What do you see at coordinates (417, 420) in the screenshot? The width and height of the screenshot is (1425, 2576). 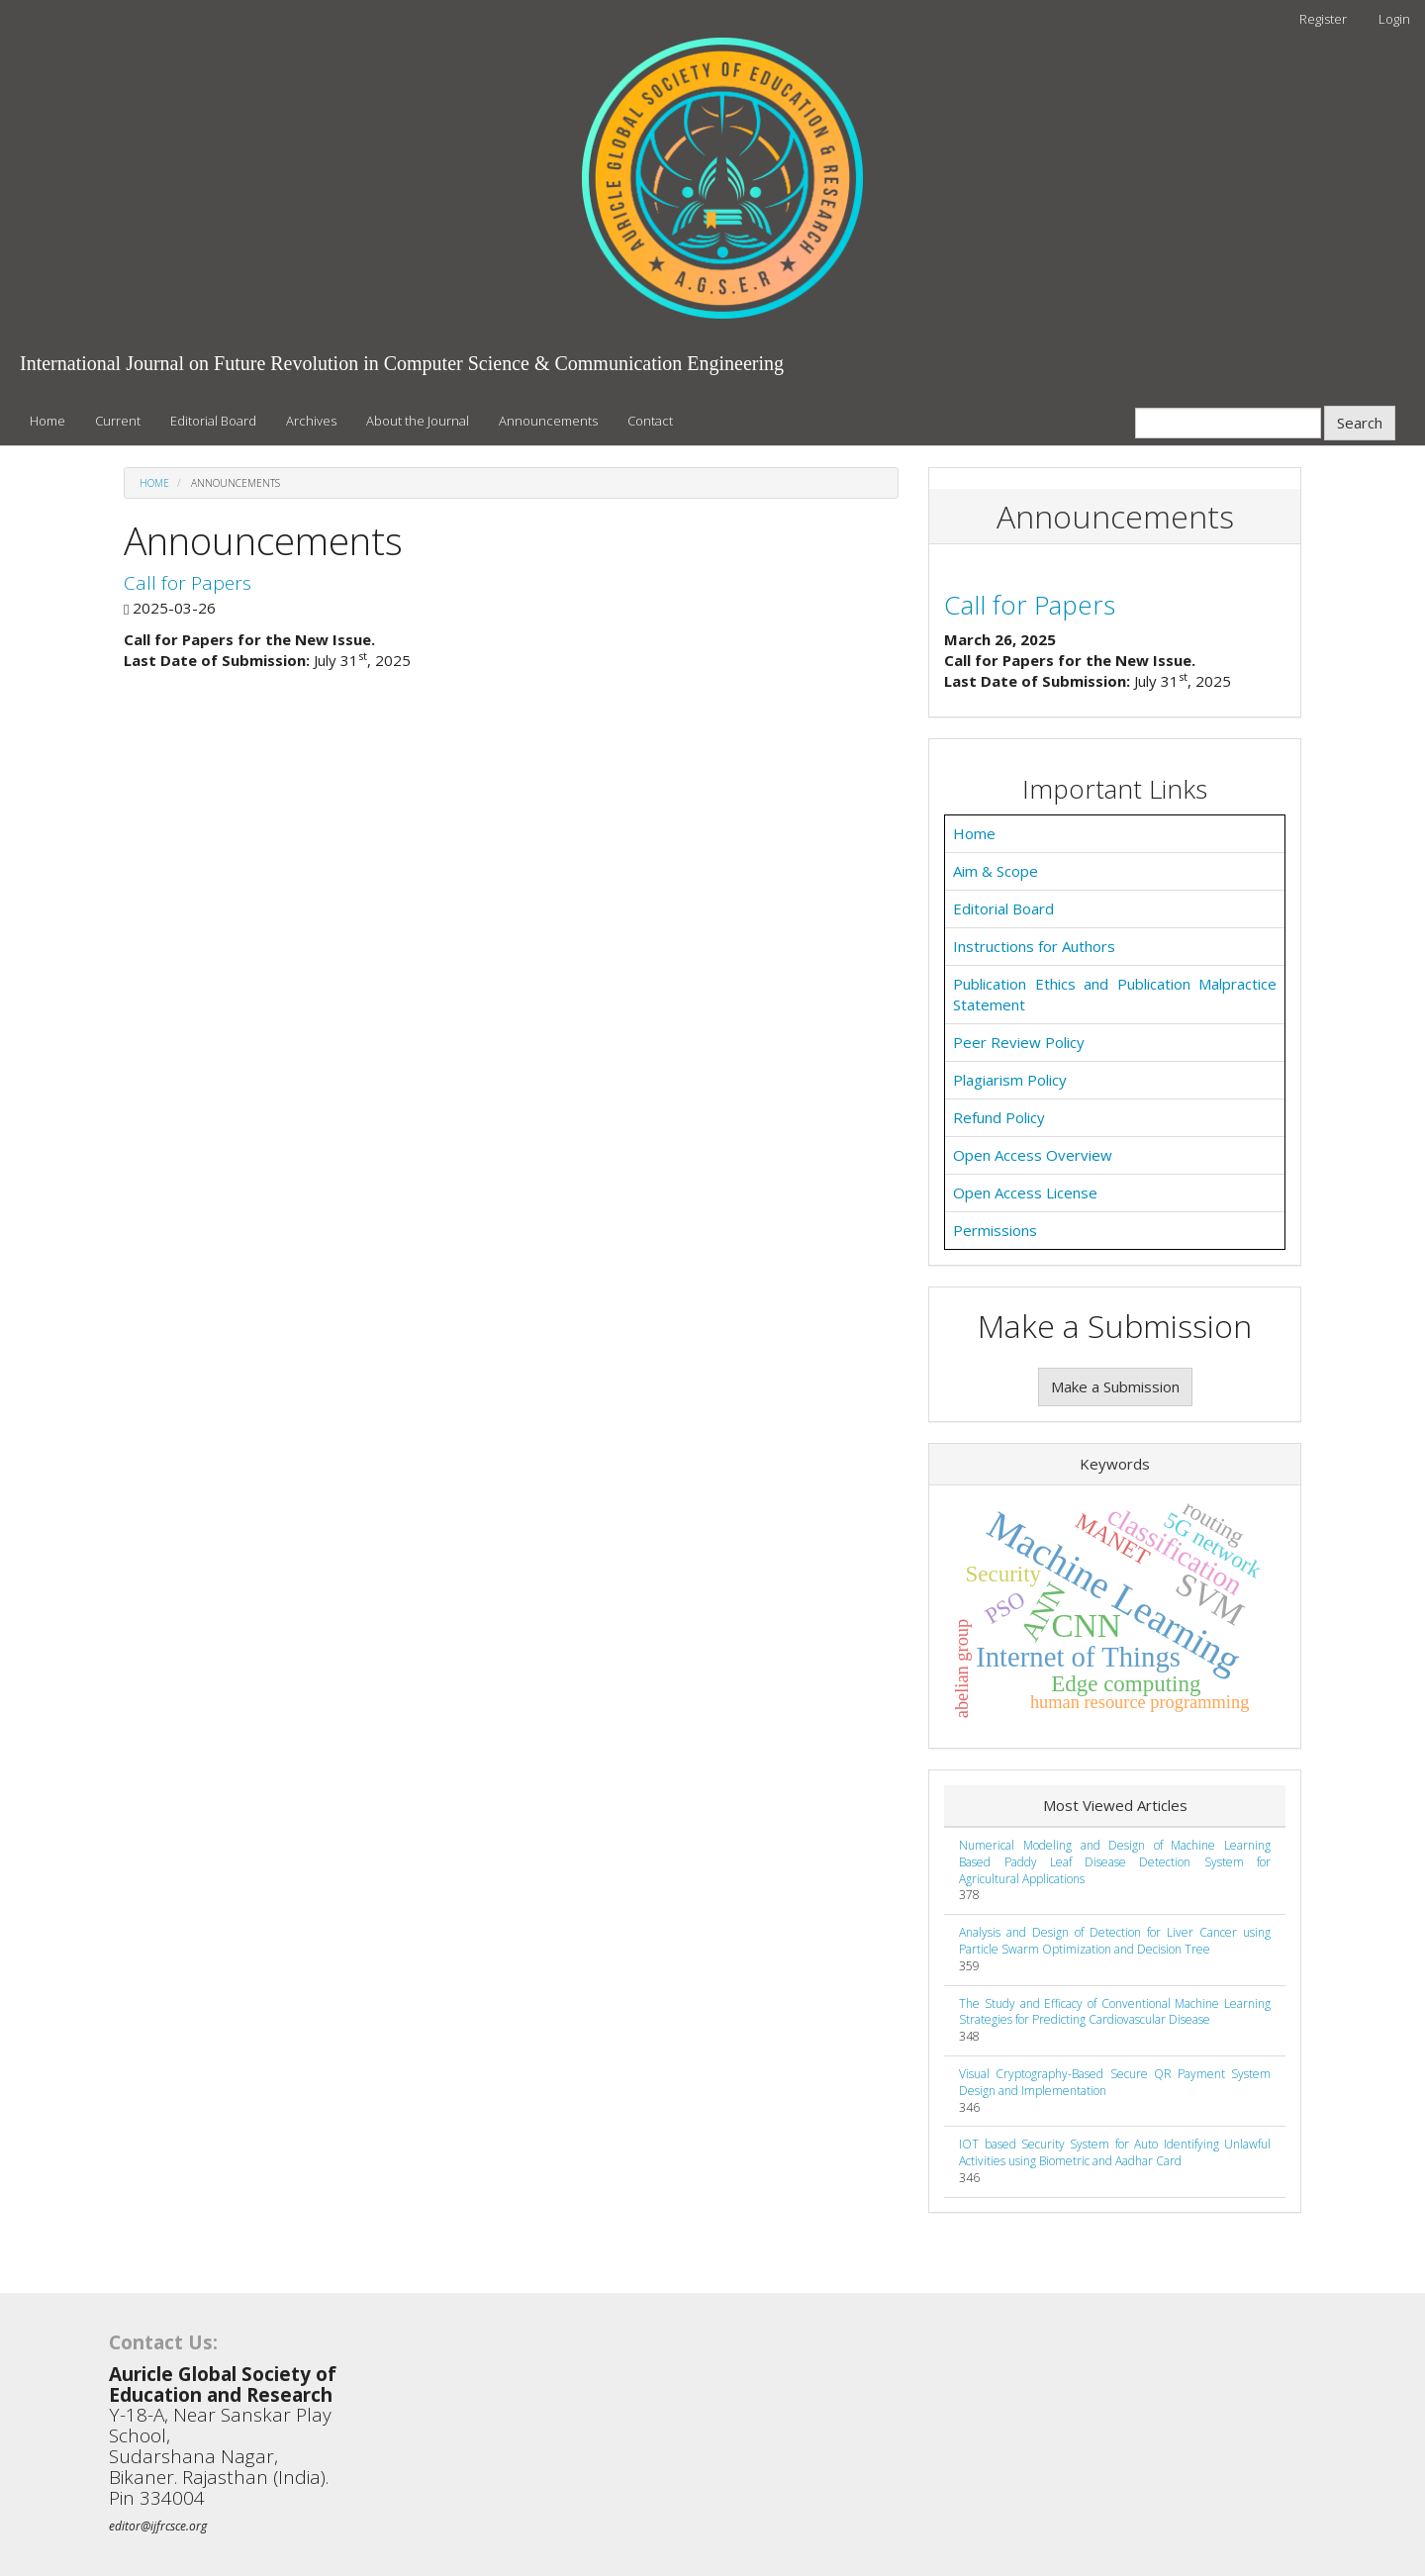 I see `About the Journal` at bounding box center [417, 420].